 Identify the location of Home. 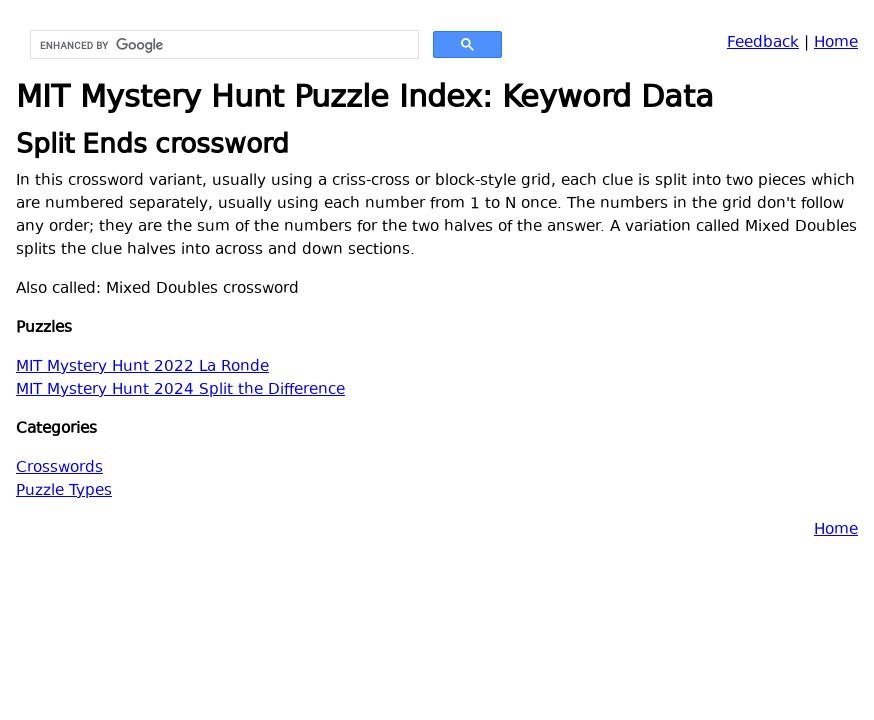
(836, 43).